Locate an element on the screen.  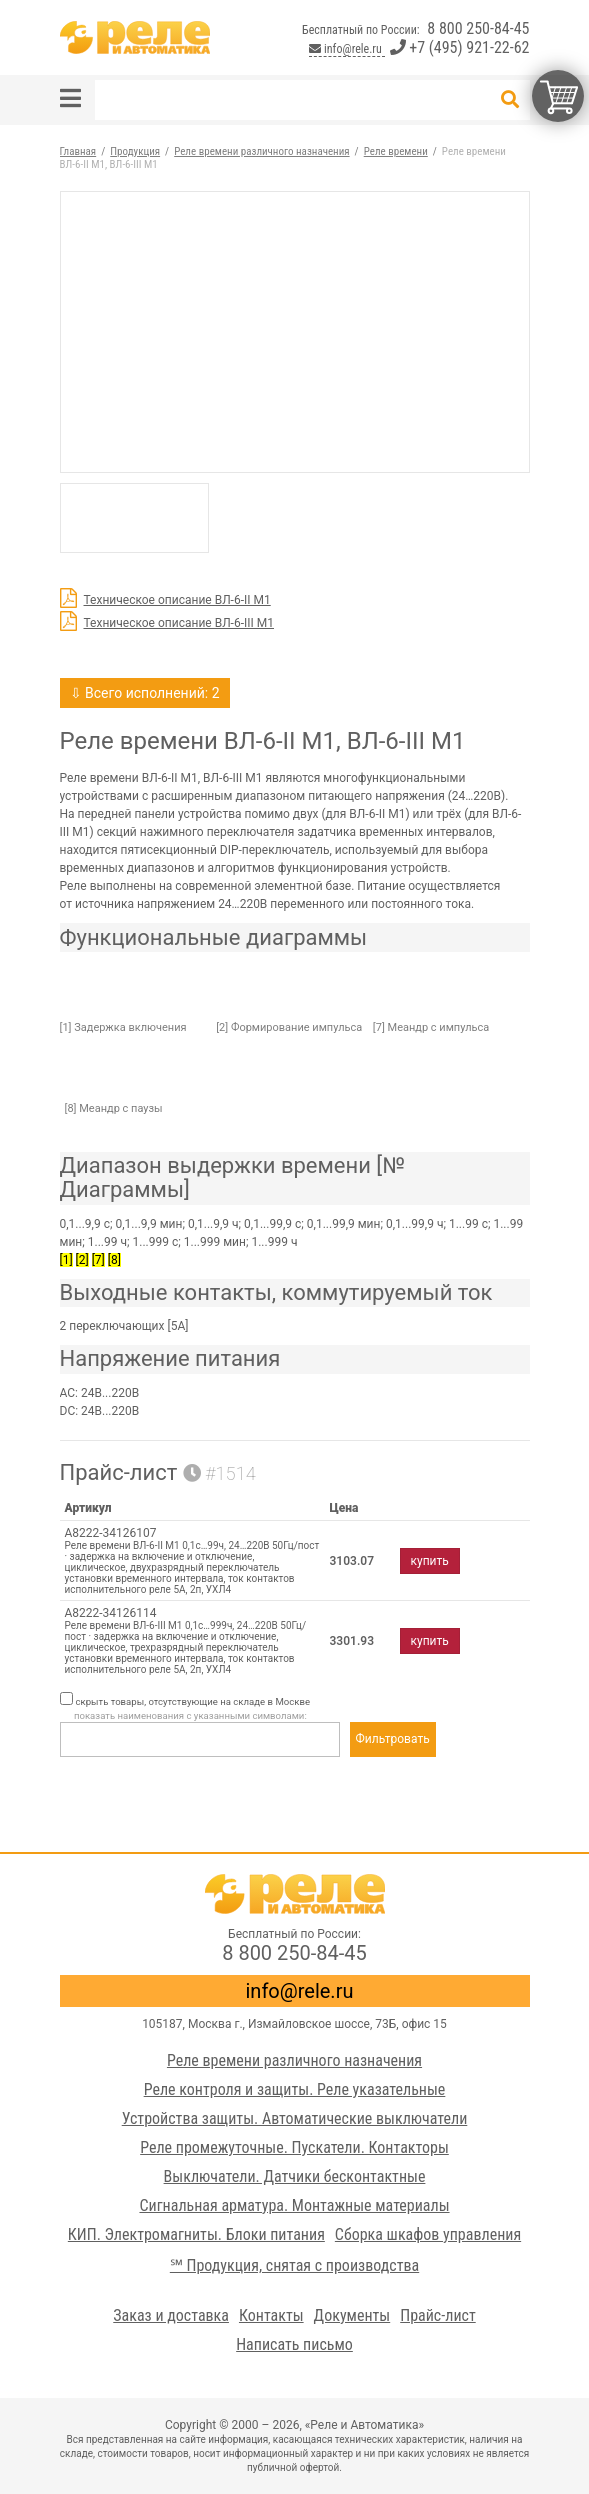
8 800 250-84-45 is located at coordinates (478, 28).